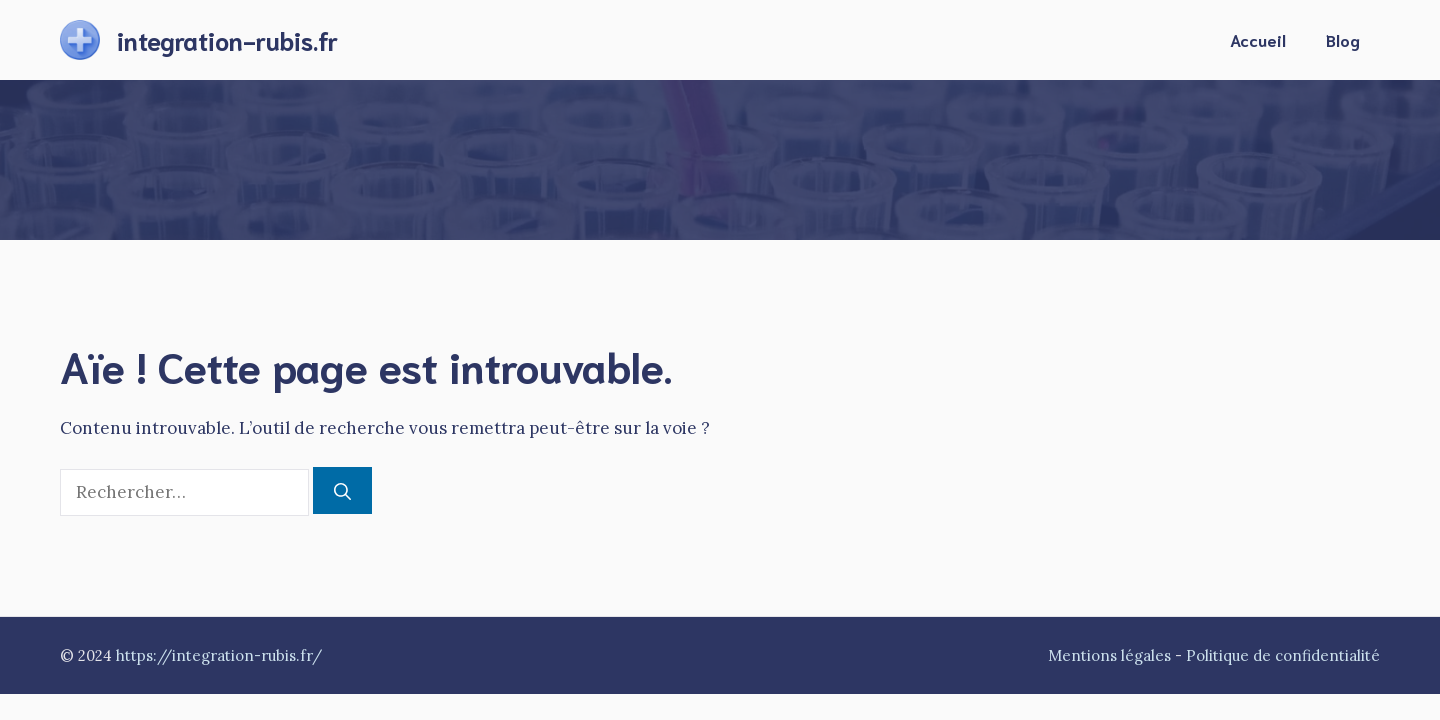 This screenshot has width=1440, height=720. Describe the element at coordinates (227, 39) in the screenshot. I see `integration-rubis.fr` at that location.